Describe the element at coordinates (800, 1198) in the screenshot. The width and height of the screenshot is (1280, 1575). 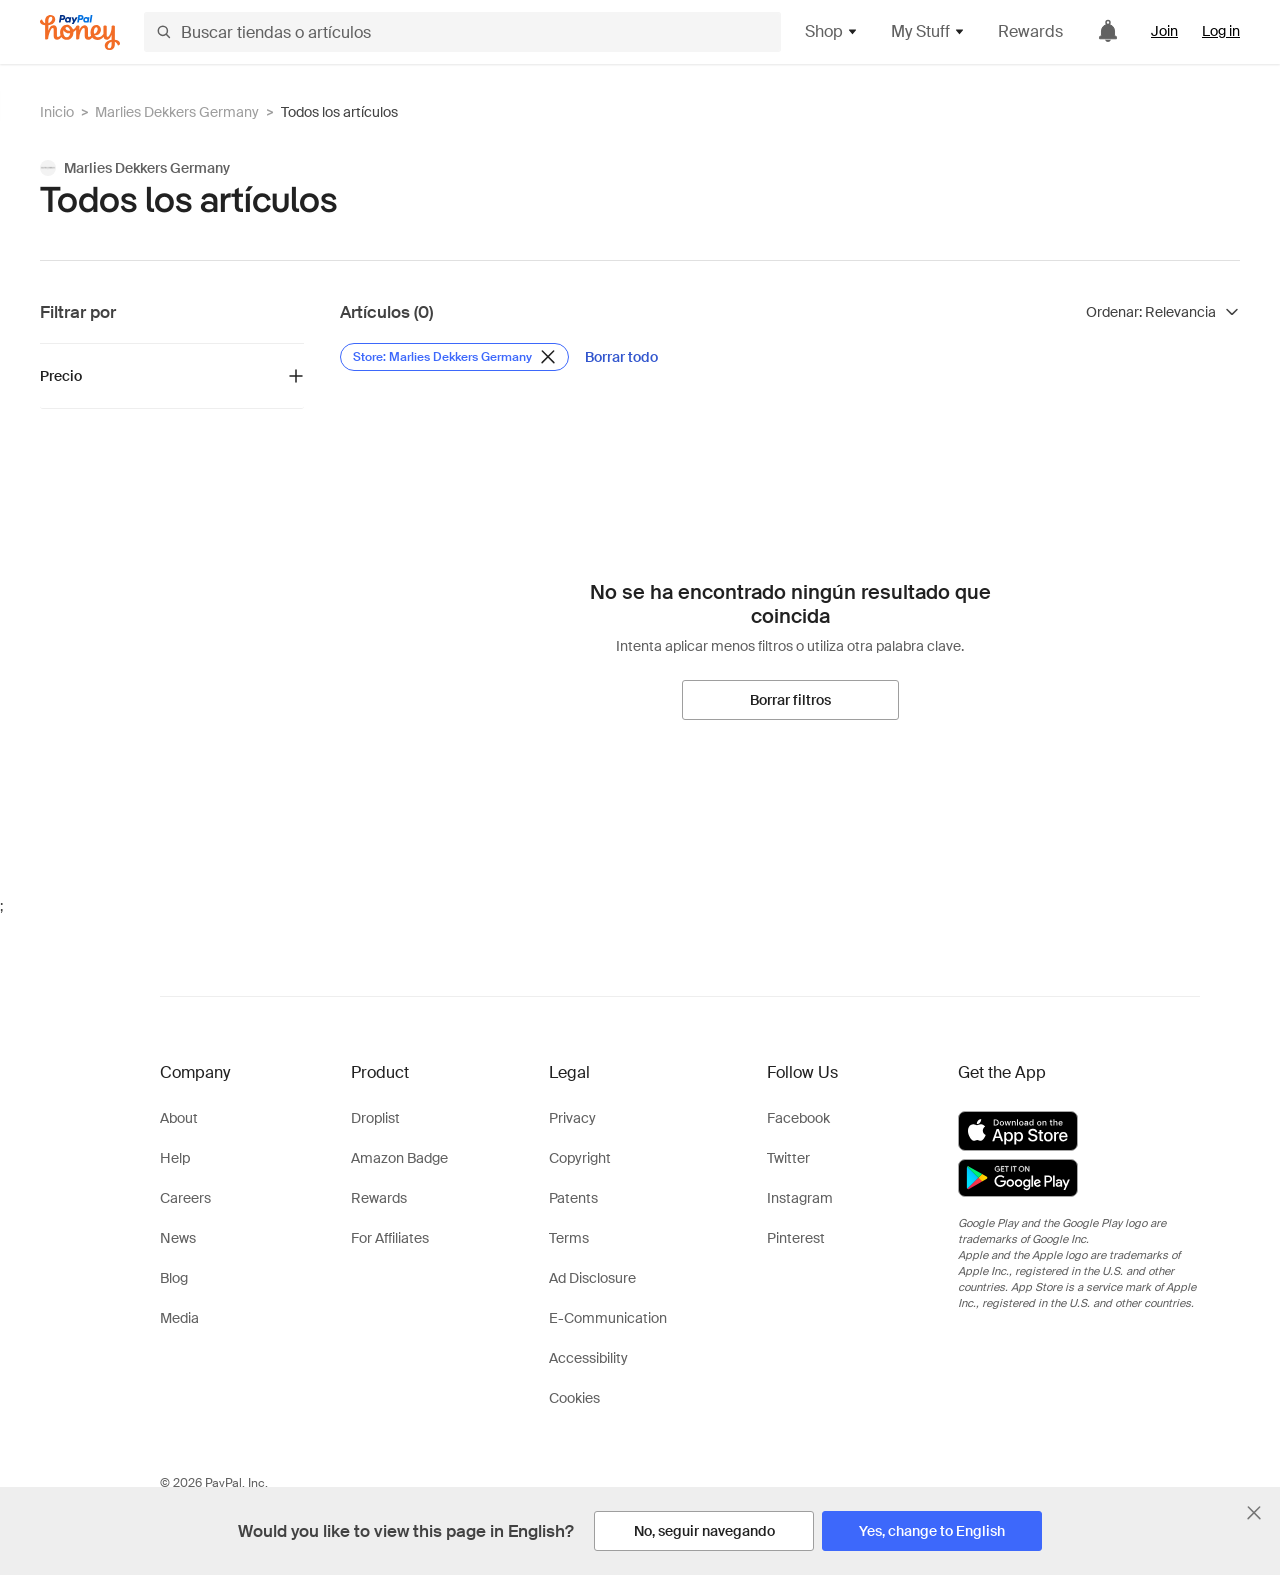
I see `Instagram` at that location.